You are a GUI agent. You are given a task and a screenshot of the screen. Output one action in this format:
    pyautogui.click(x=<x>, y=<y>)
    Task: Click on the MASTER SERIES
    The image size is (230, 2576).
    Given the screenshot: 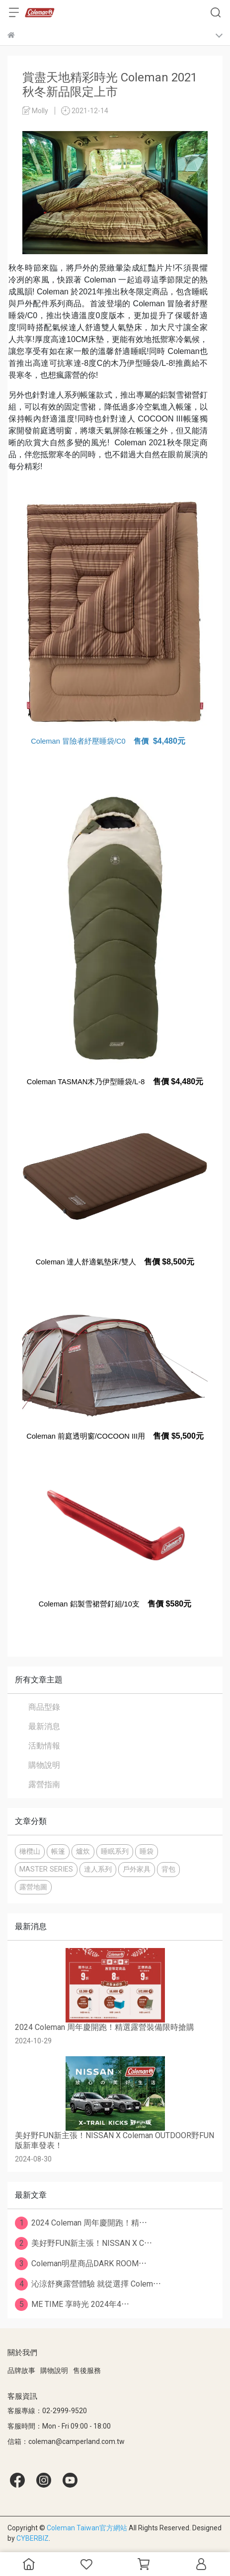 What is the action you would take?
    pyautogui.click(x=46, y=1869)
    